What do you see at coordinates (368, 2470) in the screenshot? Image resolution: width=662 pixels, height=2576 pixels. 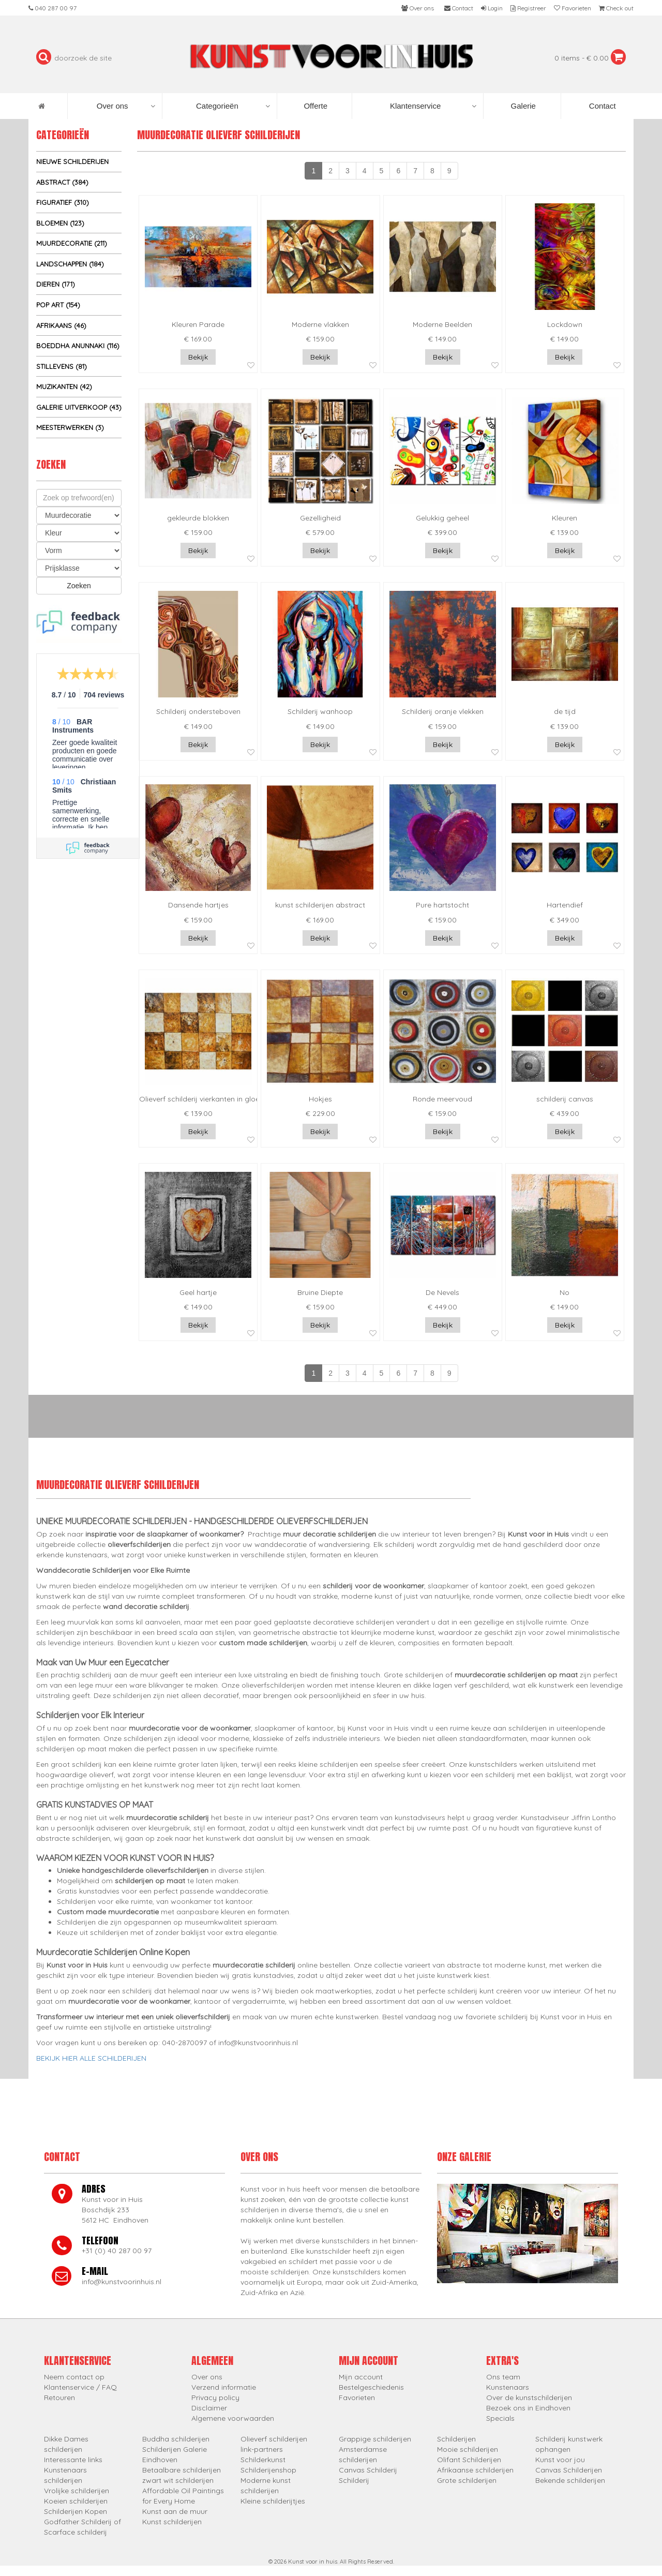 I see `Canvas Schilderij` at bounding box center [368, 2470].